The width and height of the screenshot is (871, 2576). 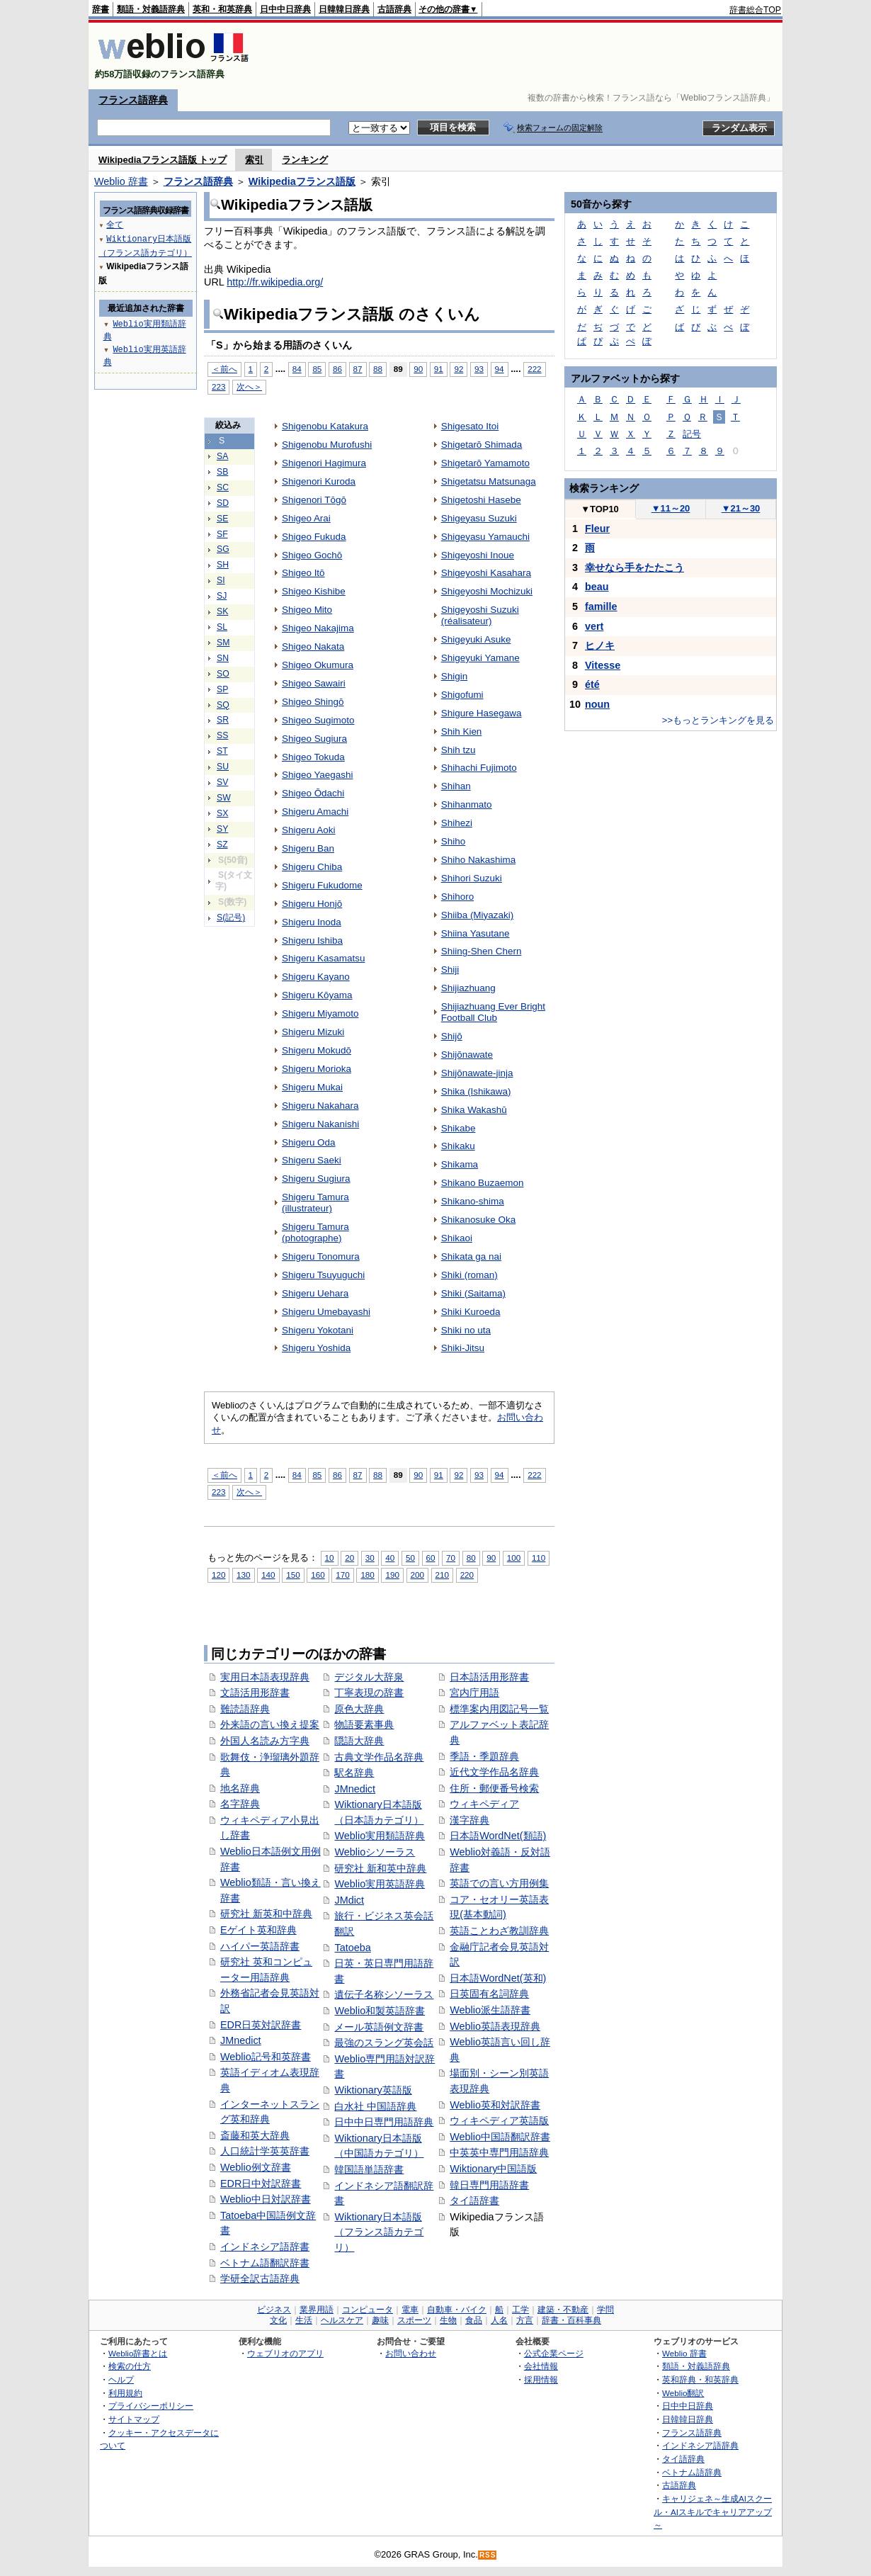 I want to click on 漢字辞典, so click(x=469, y=1820).